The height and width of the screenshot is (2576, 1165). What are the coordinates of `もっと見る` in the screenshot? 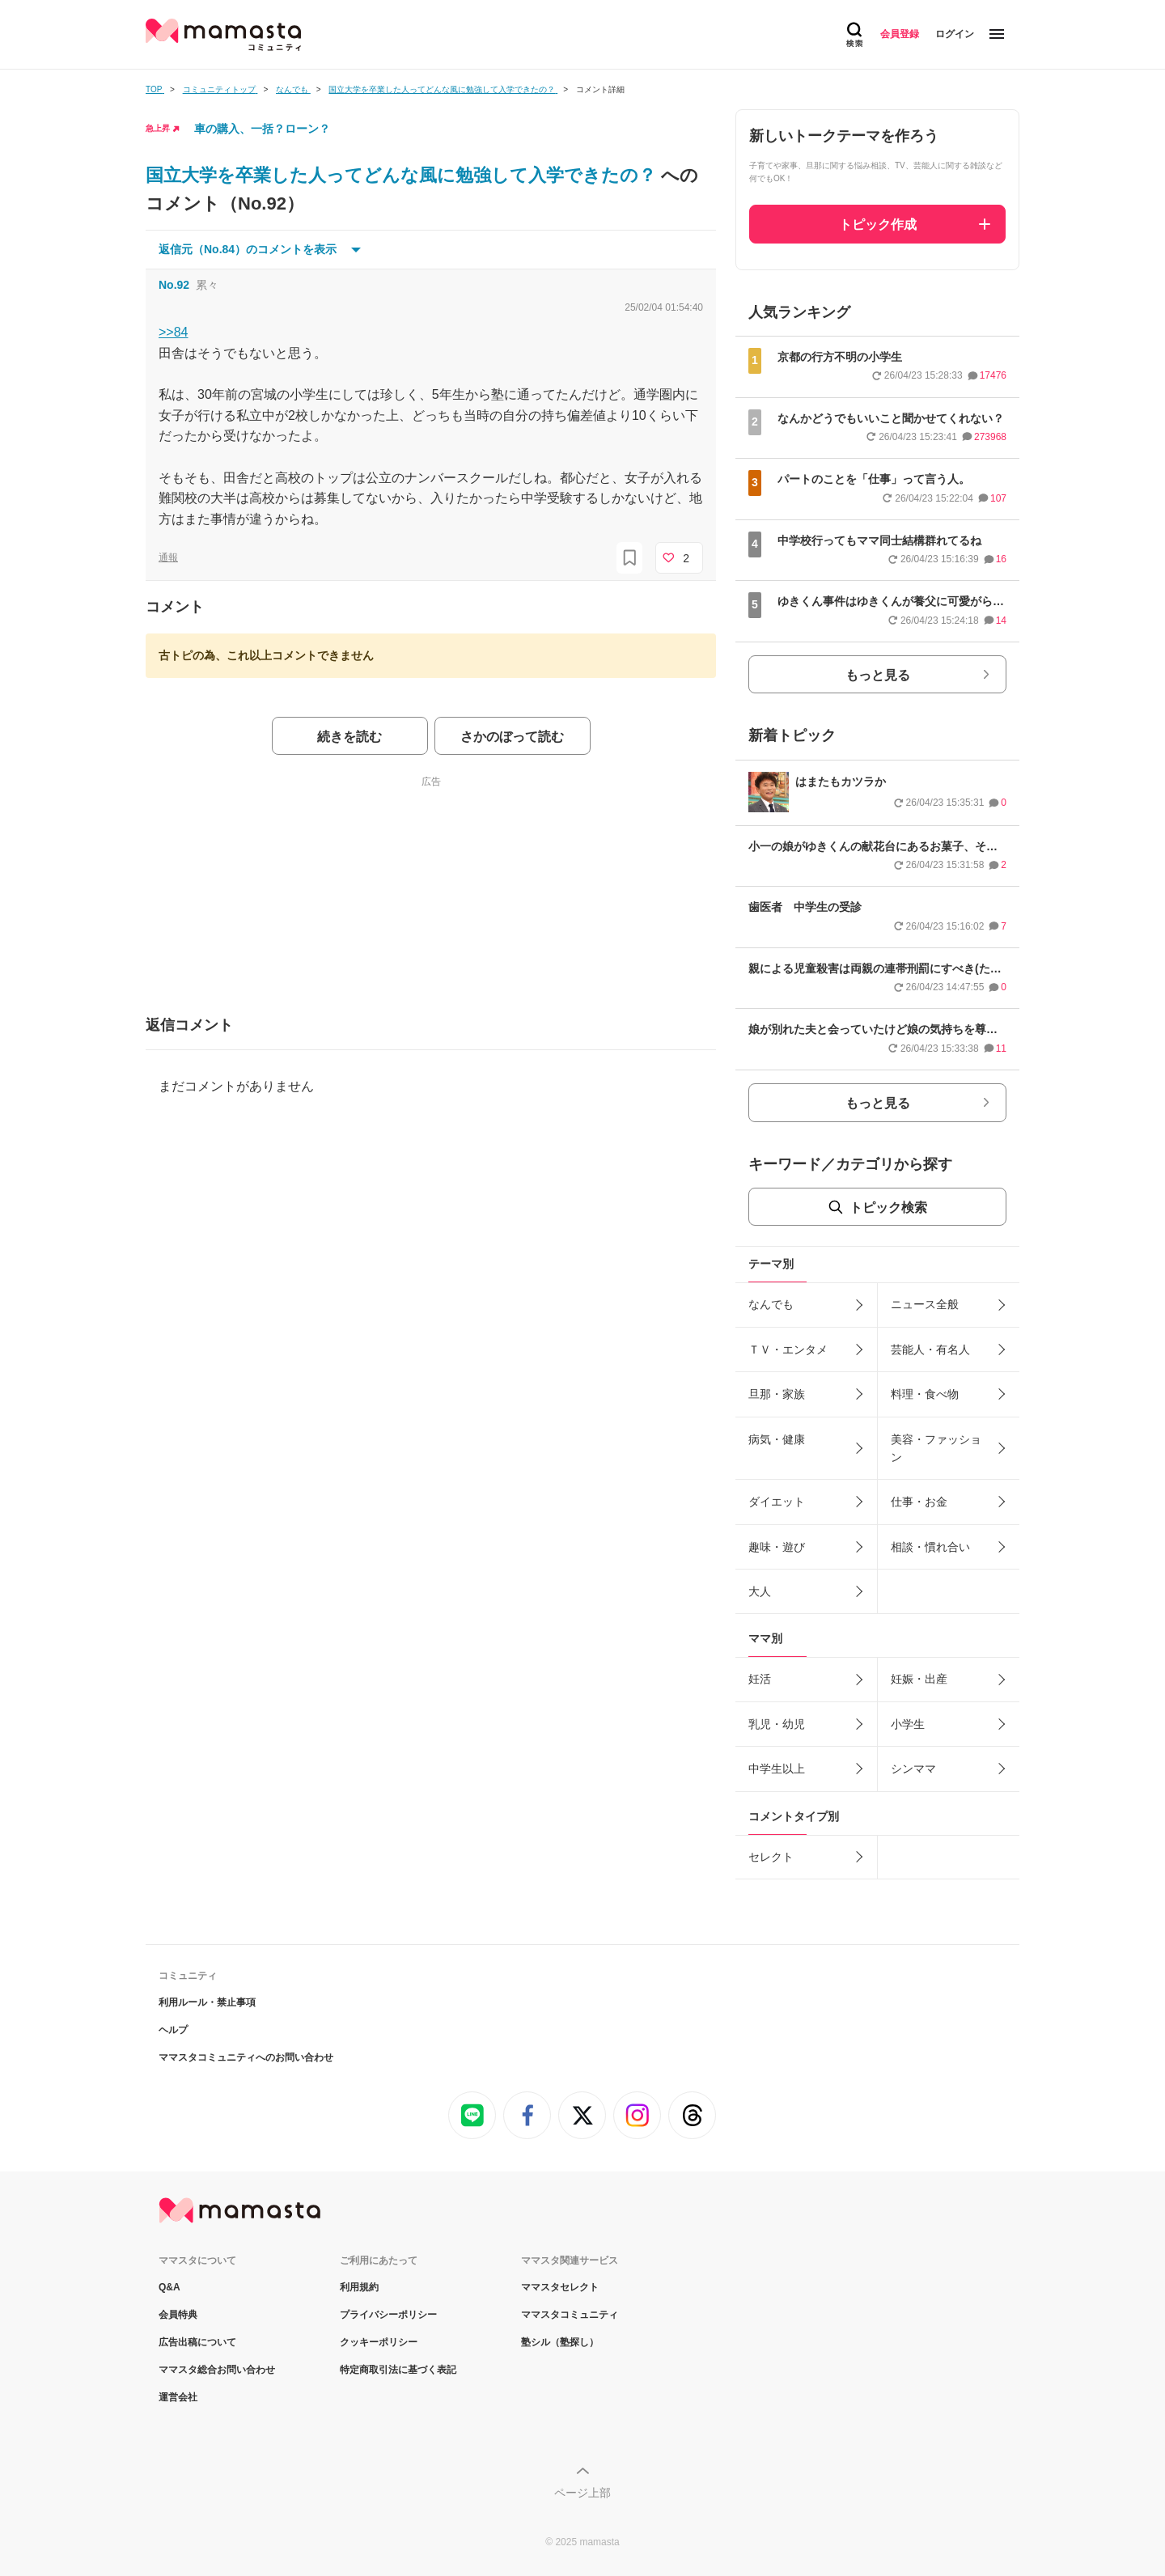 It's located at (877, 675).